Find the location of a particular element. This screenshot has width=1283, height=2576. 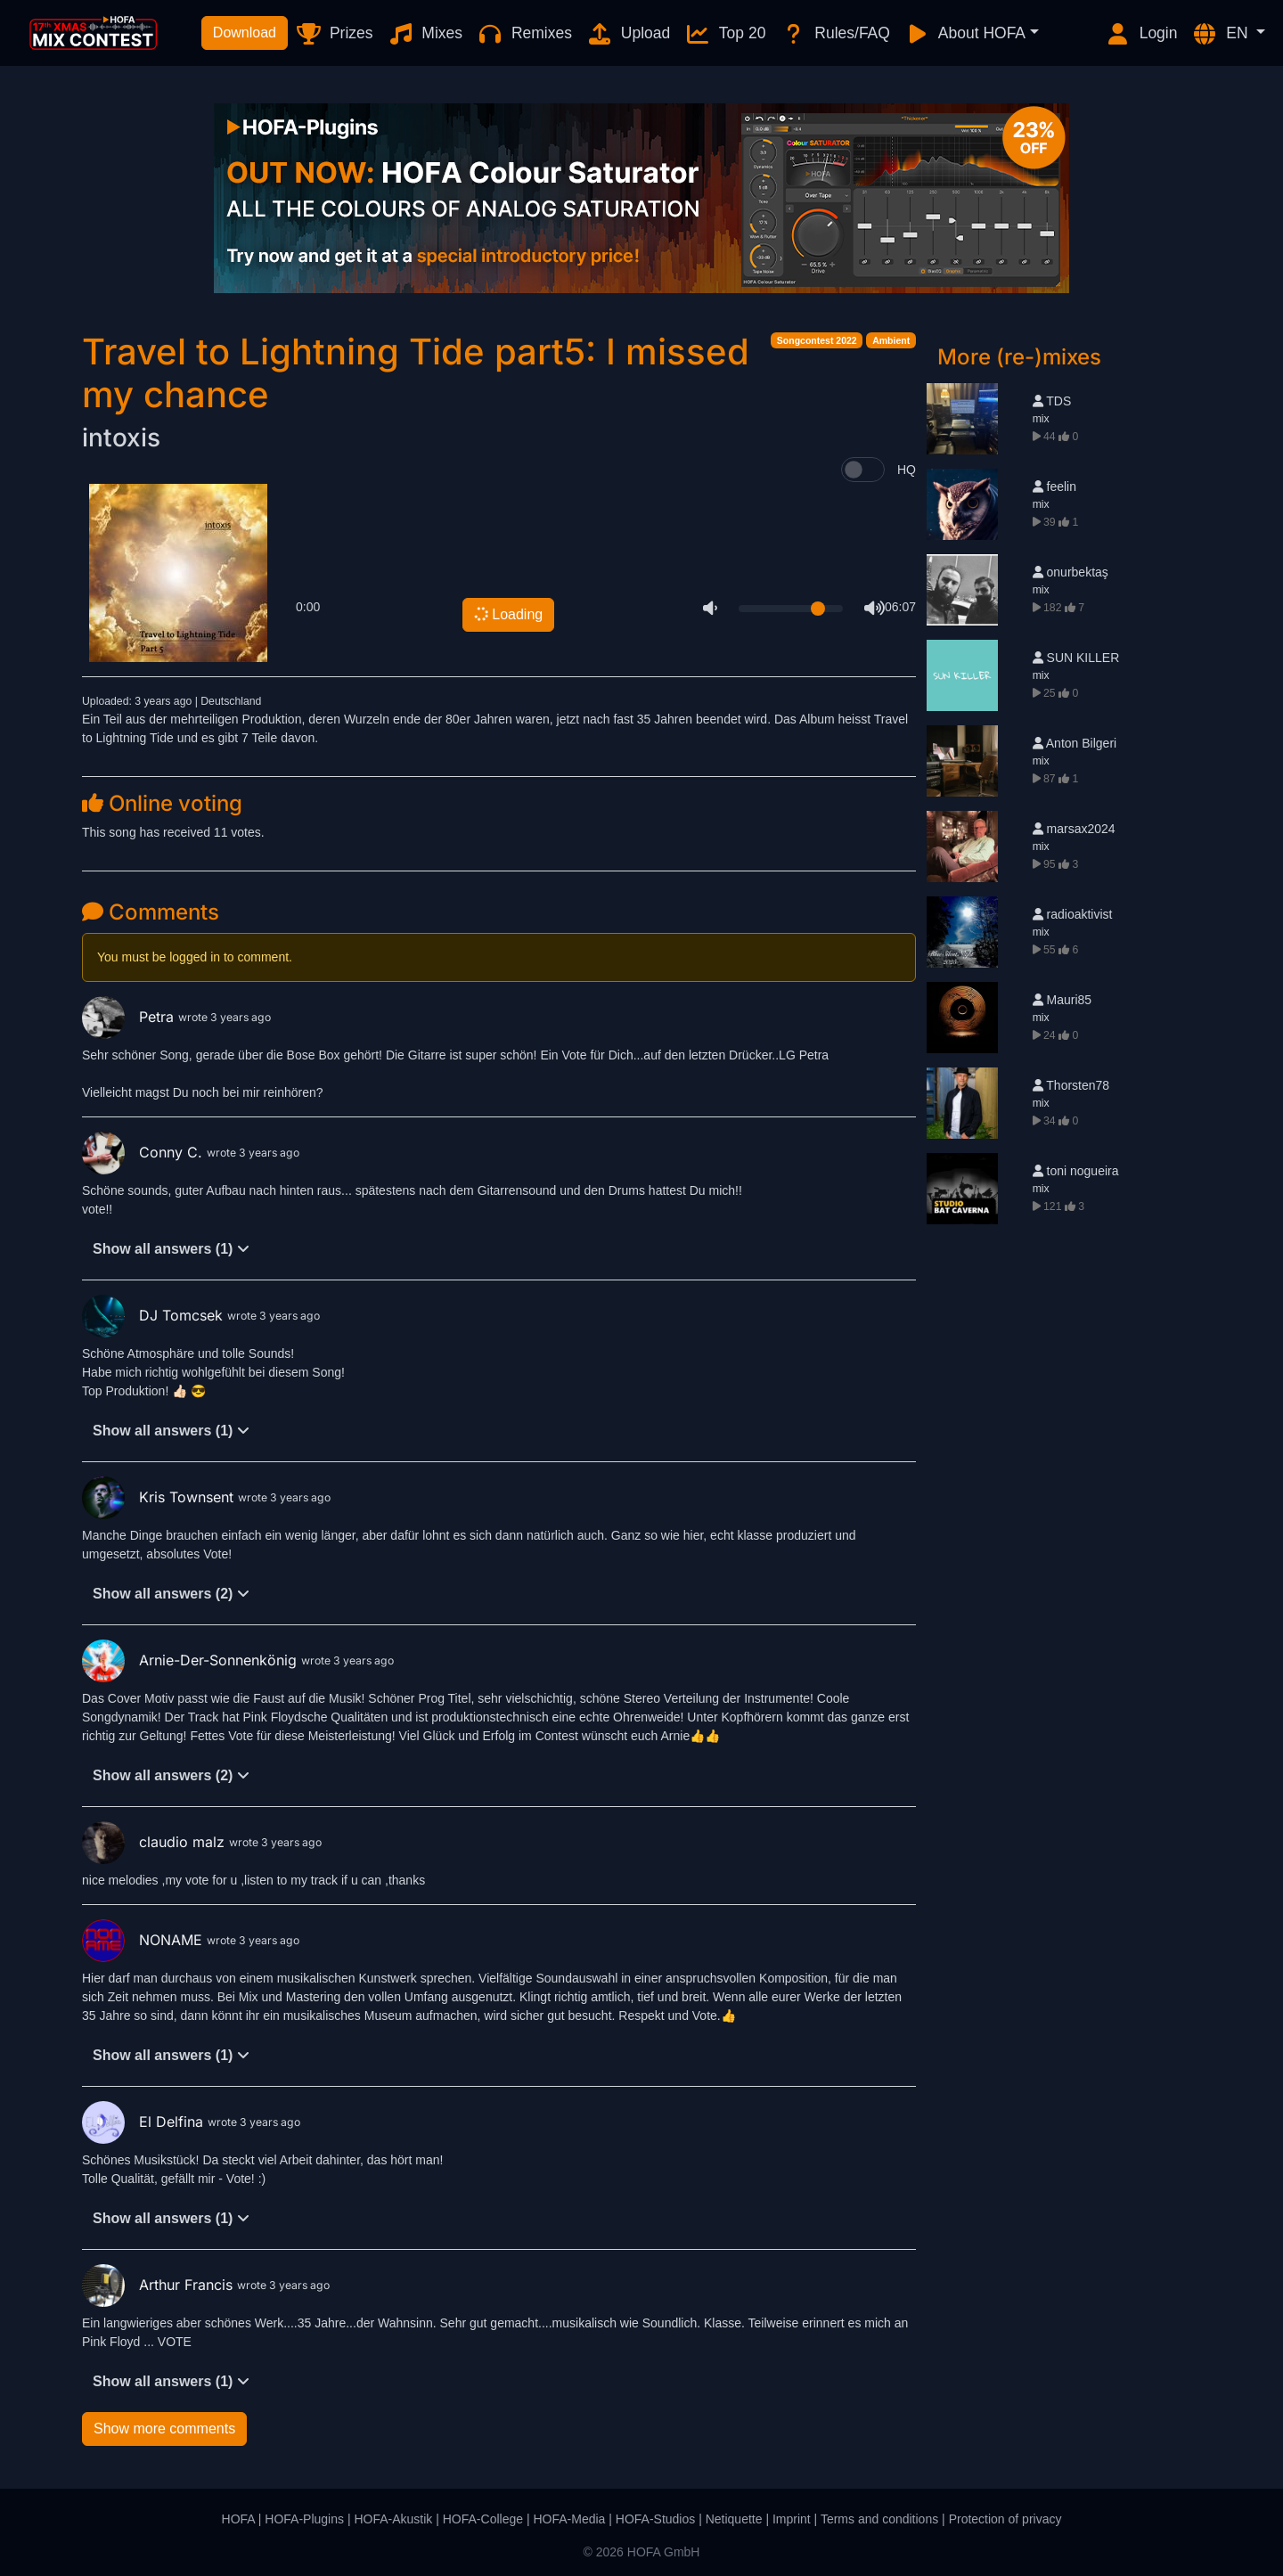

Ambient is located at coordinates (891, 340).